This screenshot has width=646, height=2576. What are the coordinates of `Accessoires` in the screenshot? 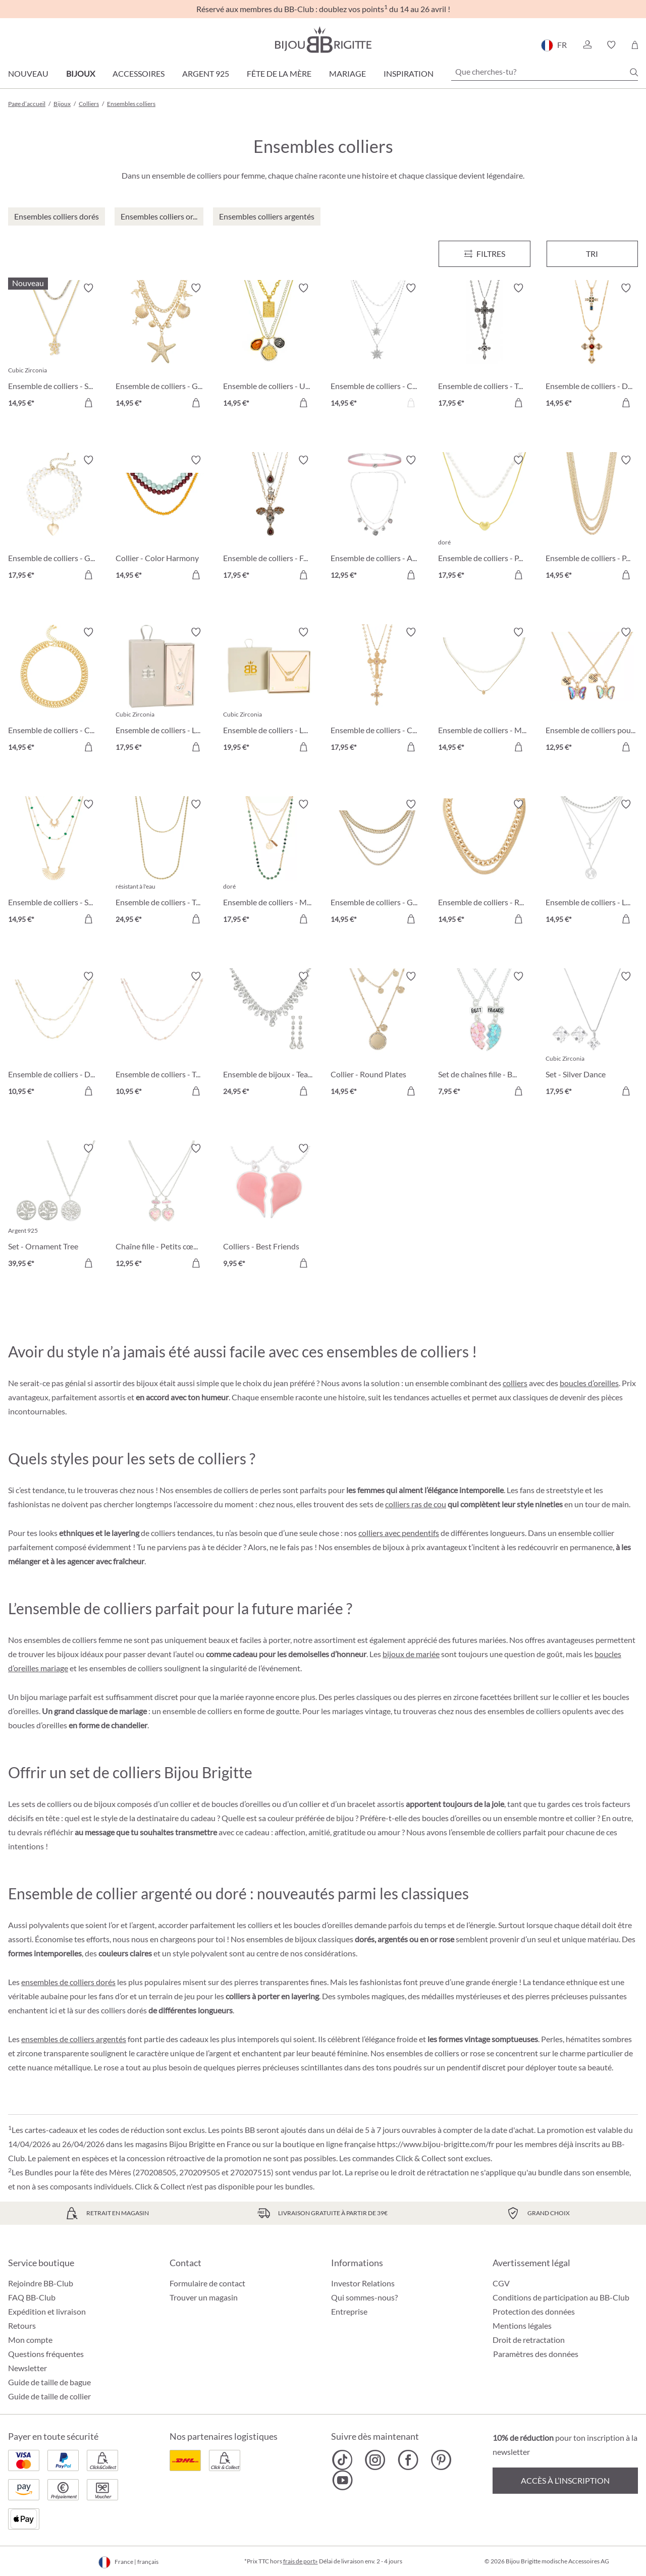 It's located at (139, 73).